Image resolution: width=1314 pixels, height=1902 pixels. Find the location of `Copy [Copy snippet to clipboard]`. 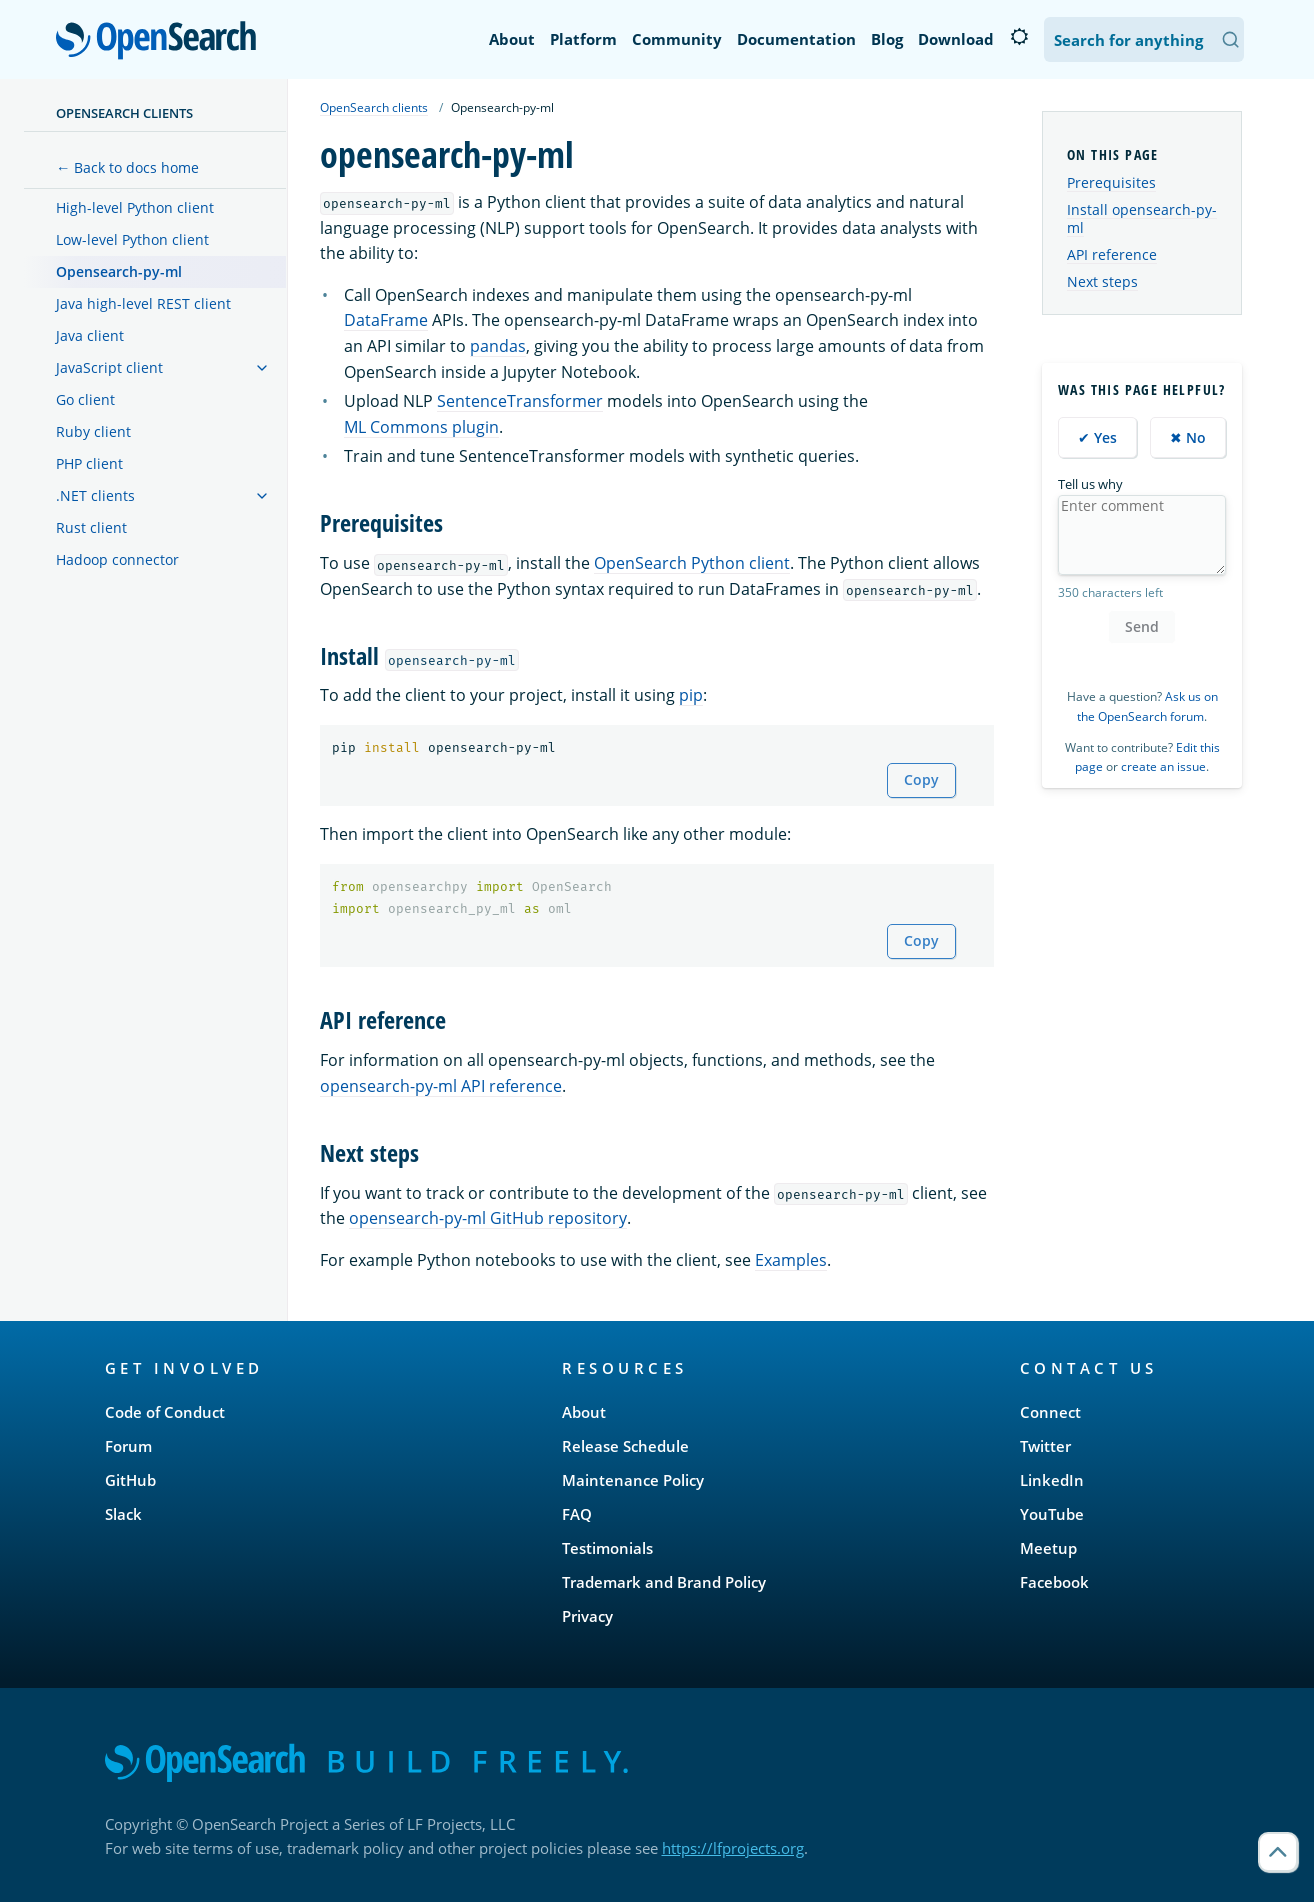

Copy [Copy snippet to clipboard] is located at coordinates (921, 779).